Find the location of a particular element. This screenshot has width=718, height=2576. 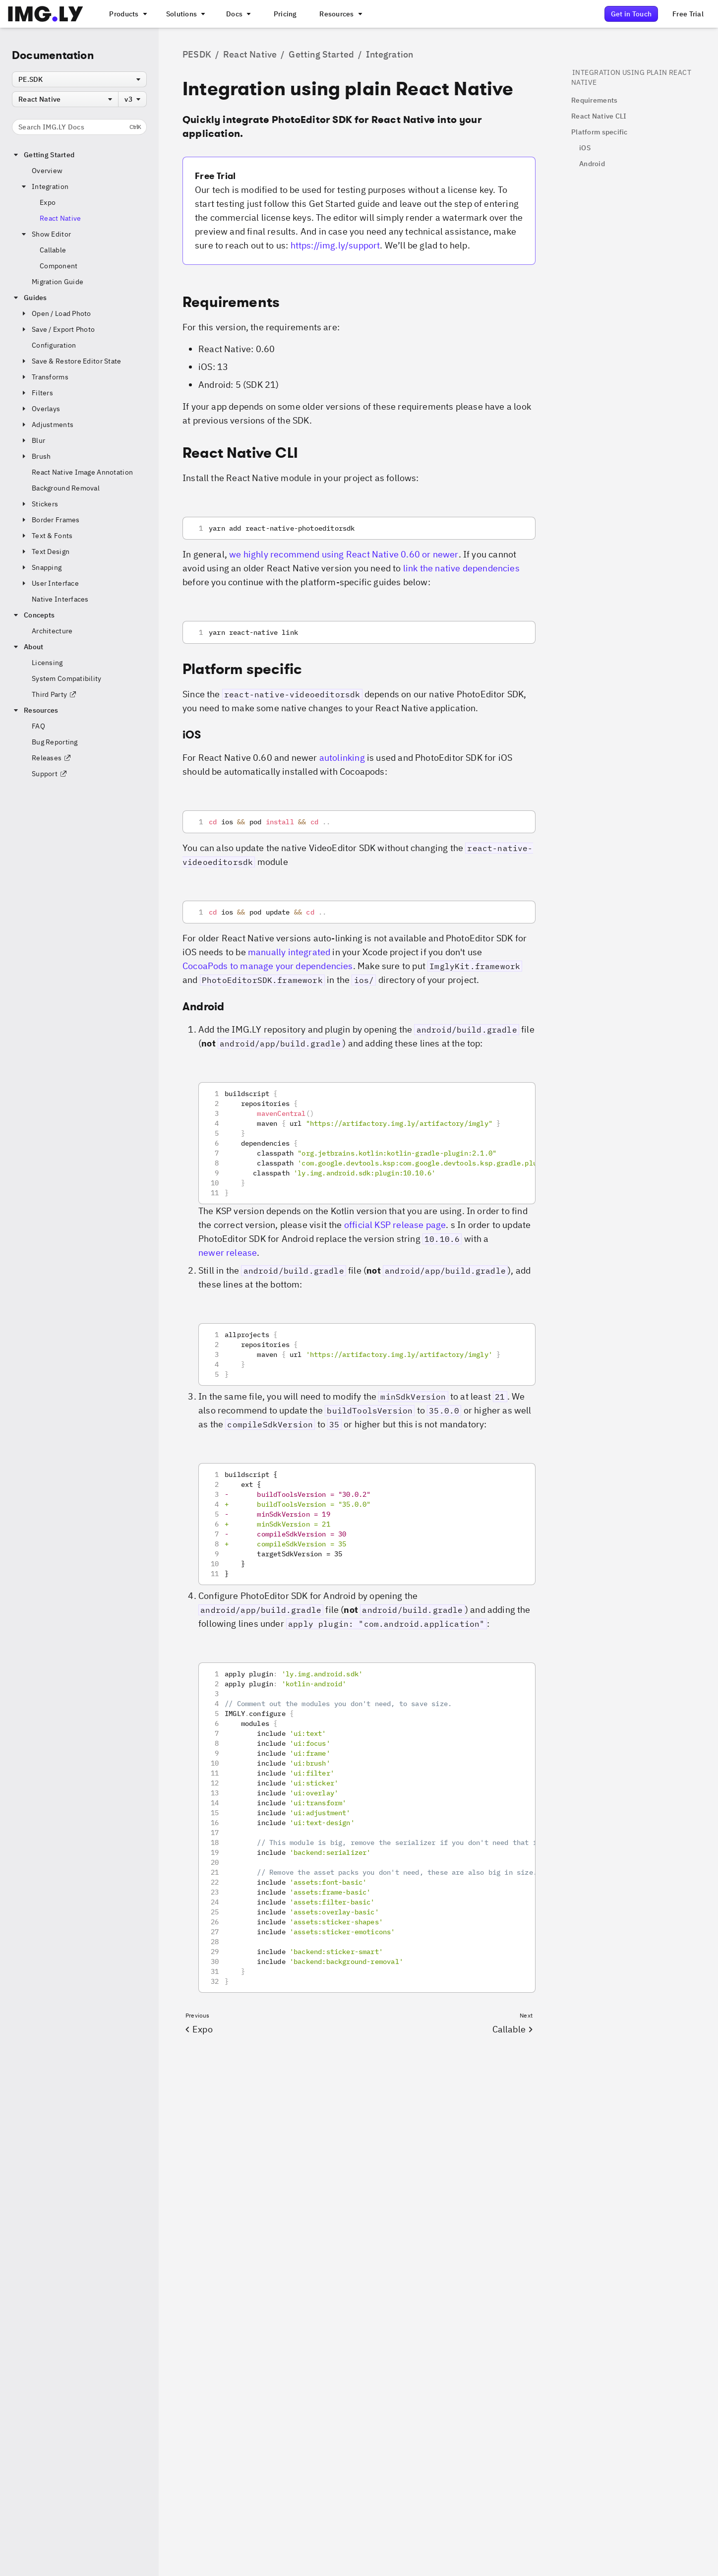

Migration Guide is located at coordinates (57, 281).